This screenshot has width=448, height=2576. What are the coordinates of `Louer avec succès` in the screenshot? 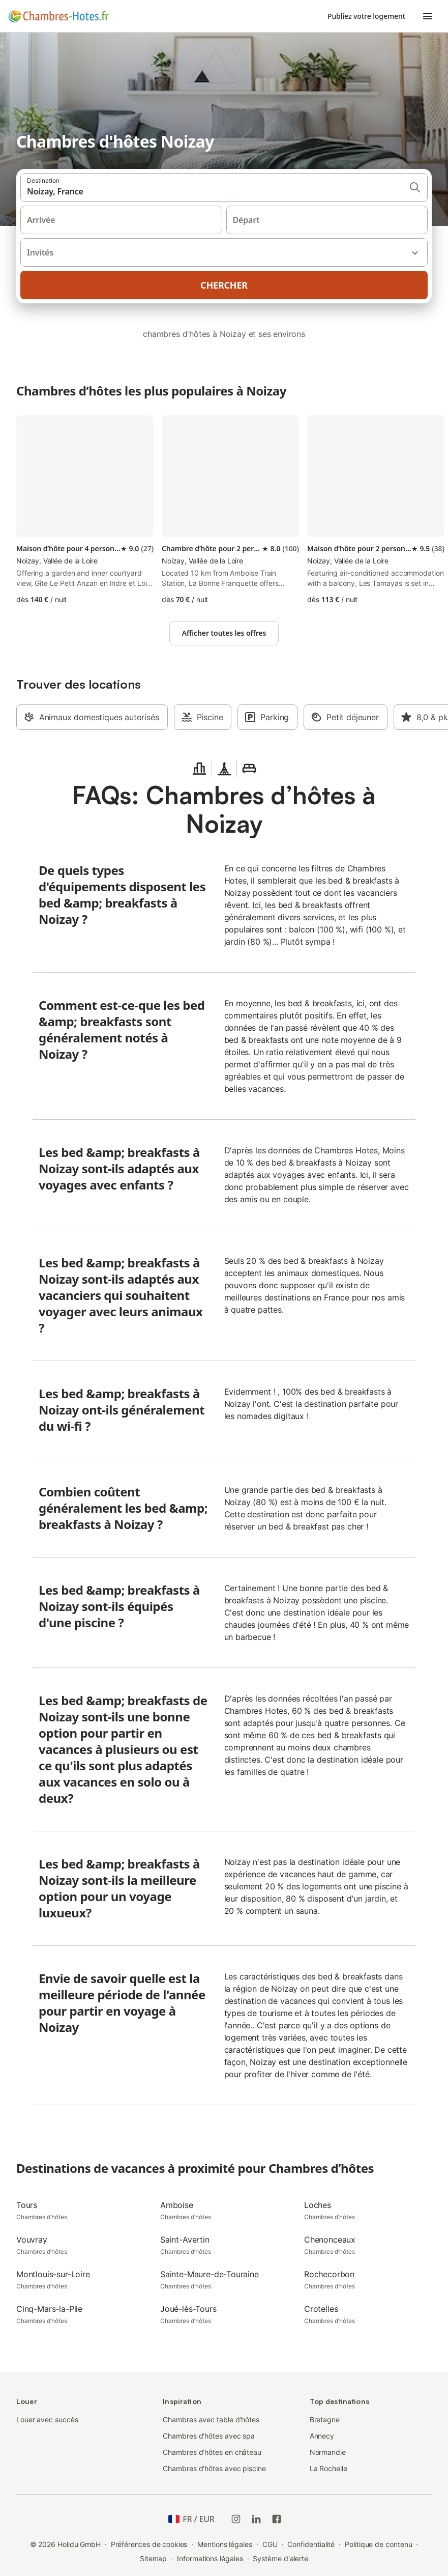 It's located at (47, 2419).